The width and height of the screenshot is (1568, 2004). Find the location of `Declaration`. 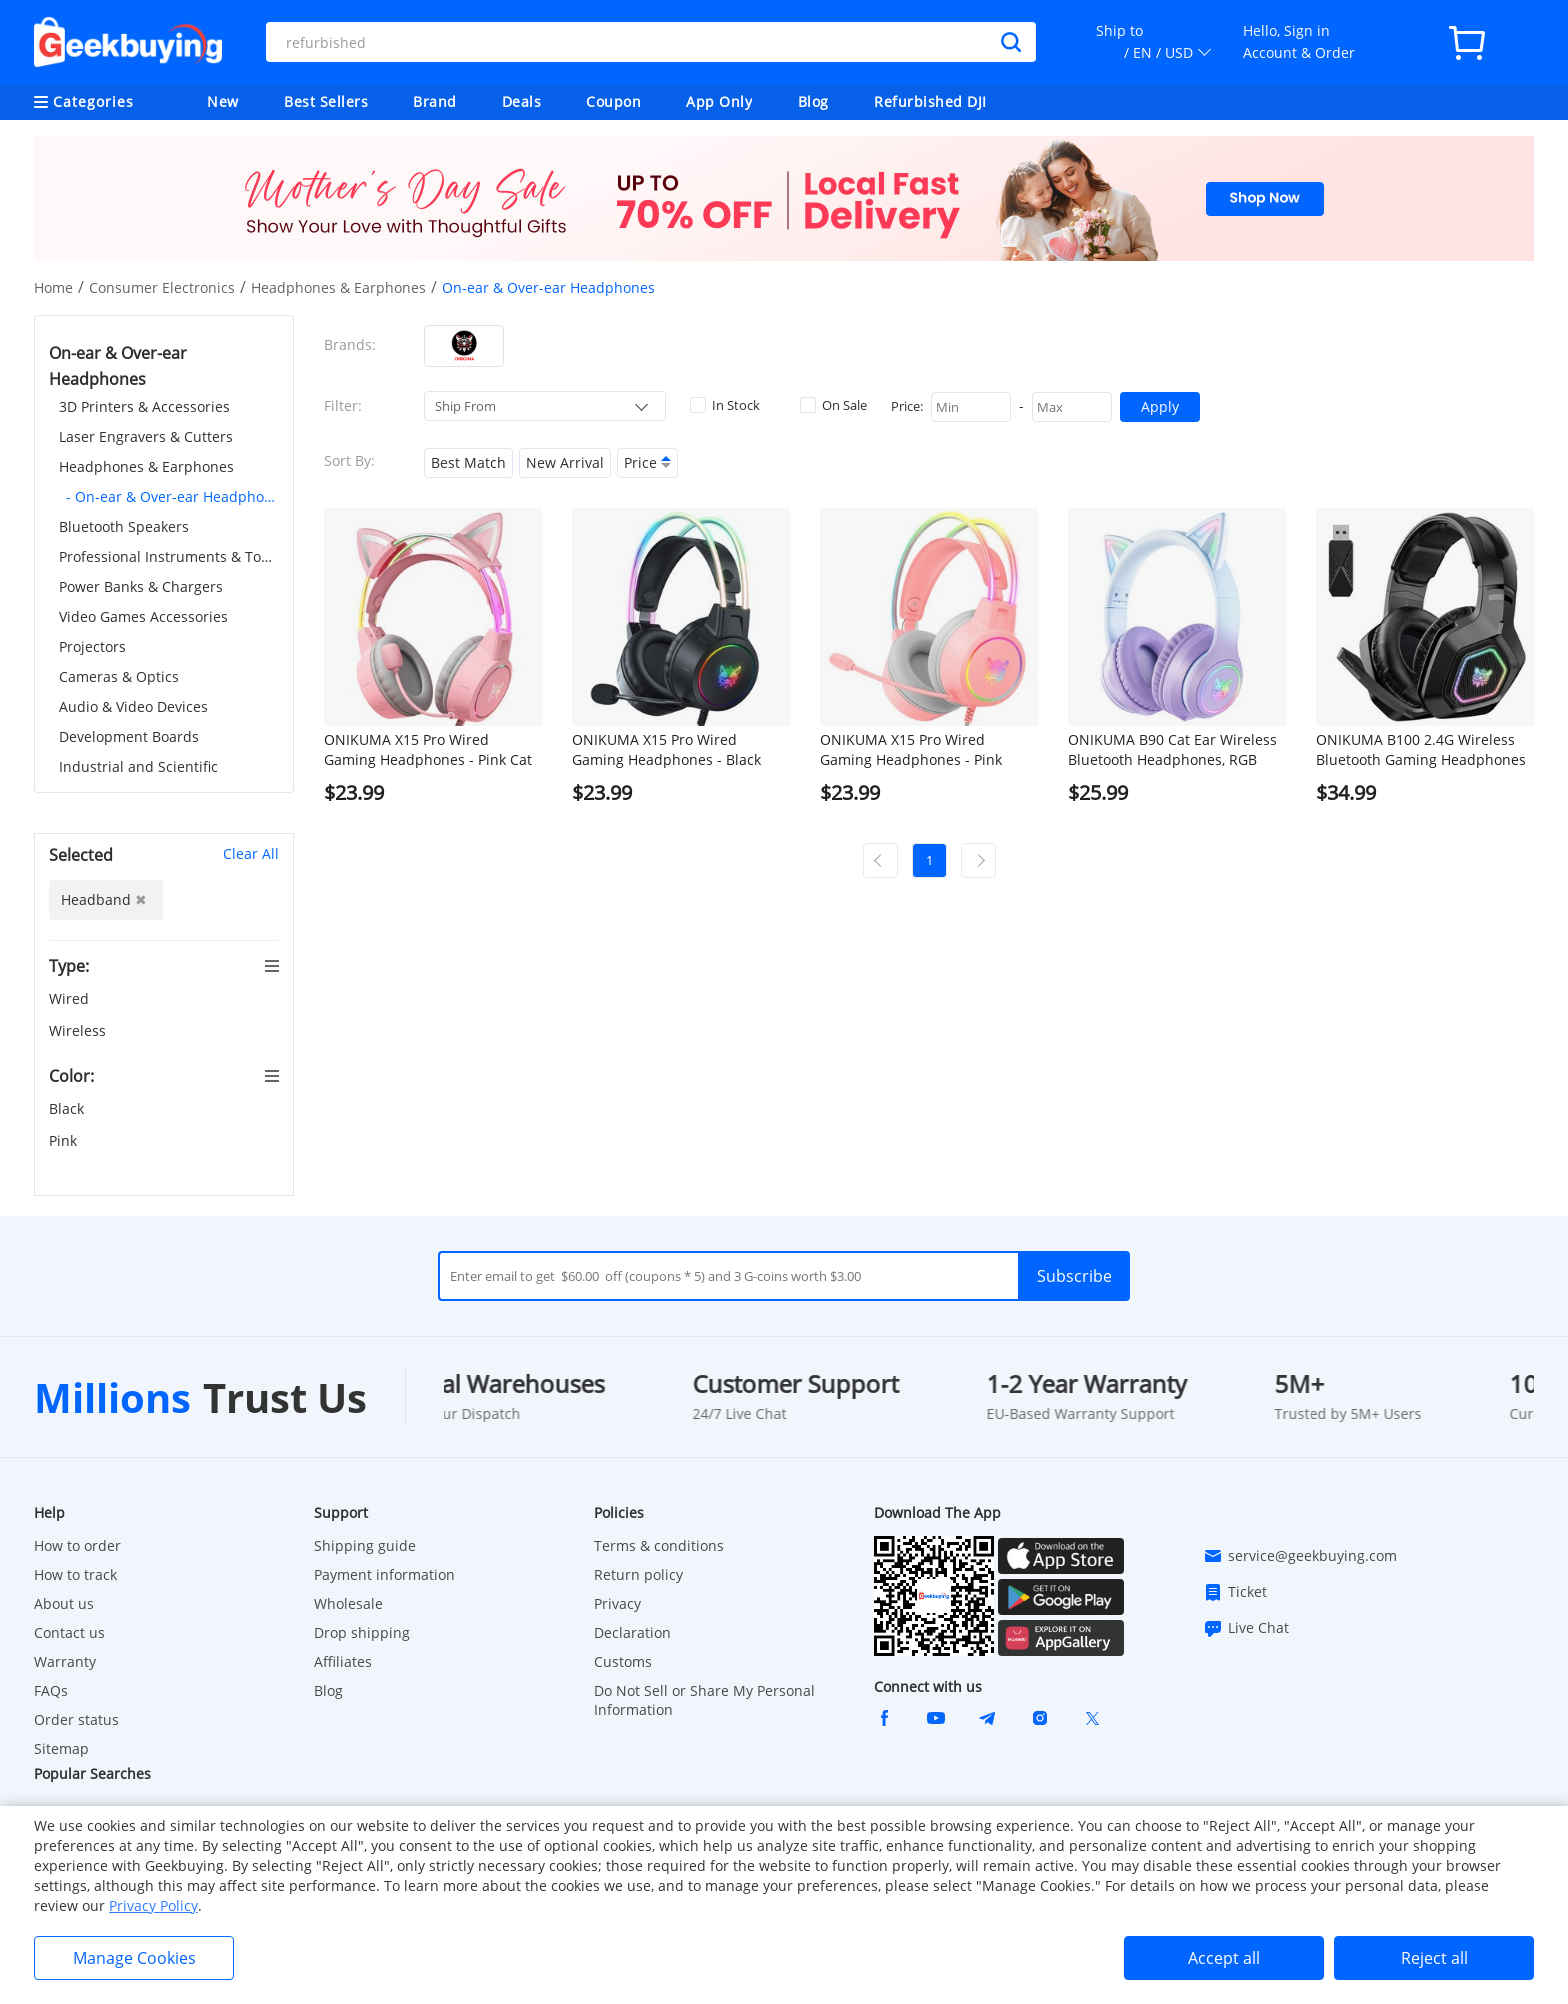

Declaration is located at coordinates (632, 1632).